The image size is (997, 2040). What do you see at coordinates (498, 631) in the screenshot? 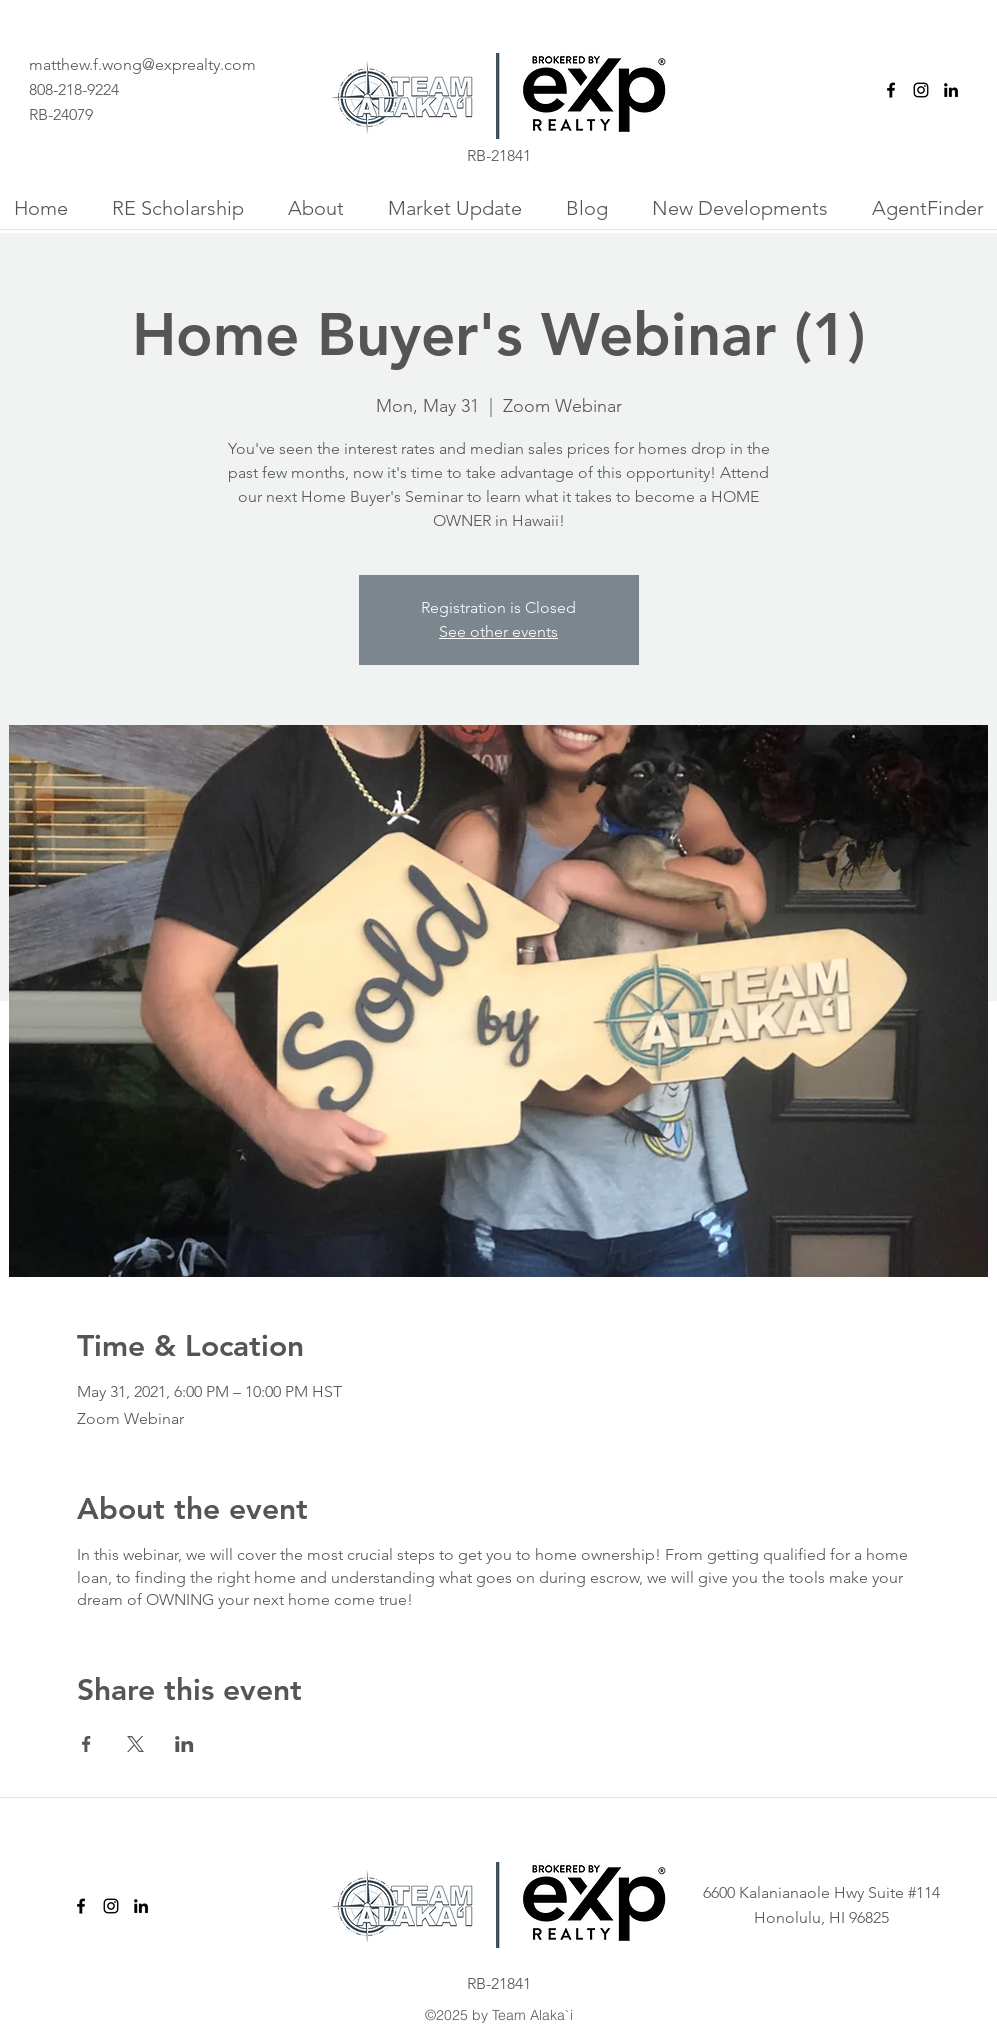
I see `See other events` at bounding box center [498, 631].